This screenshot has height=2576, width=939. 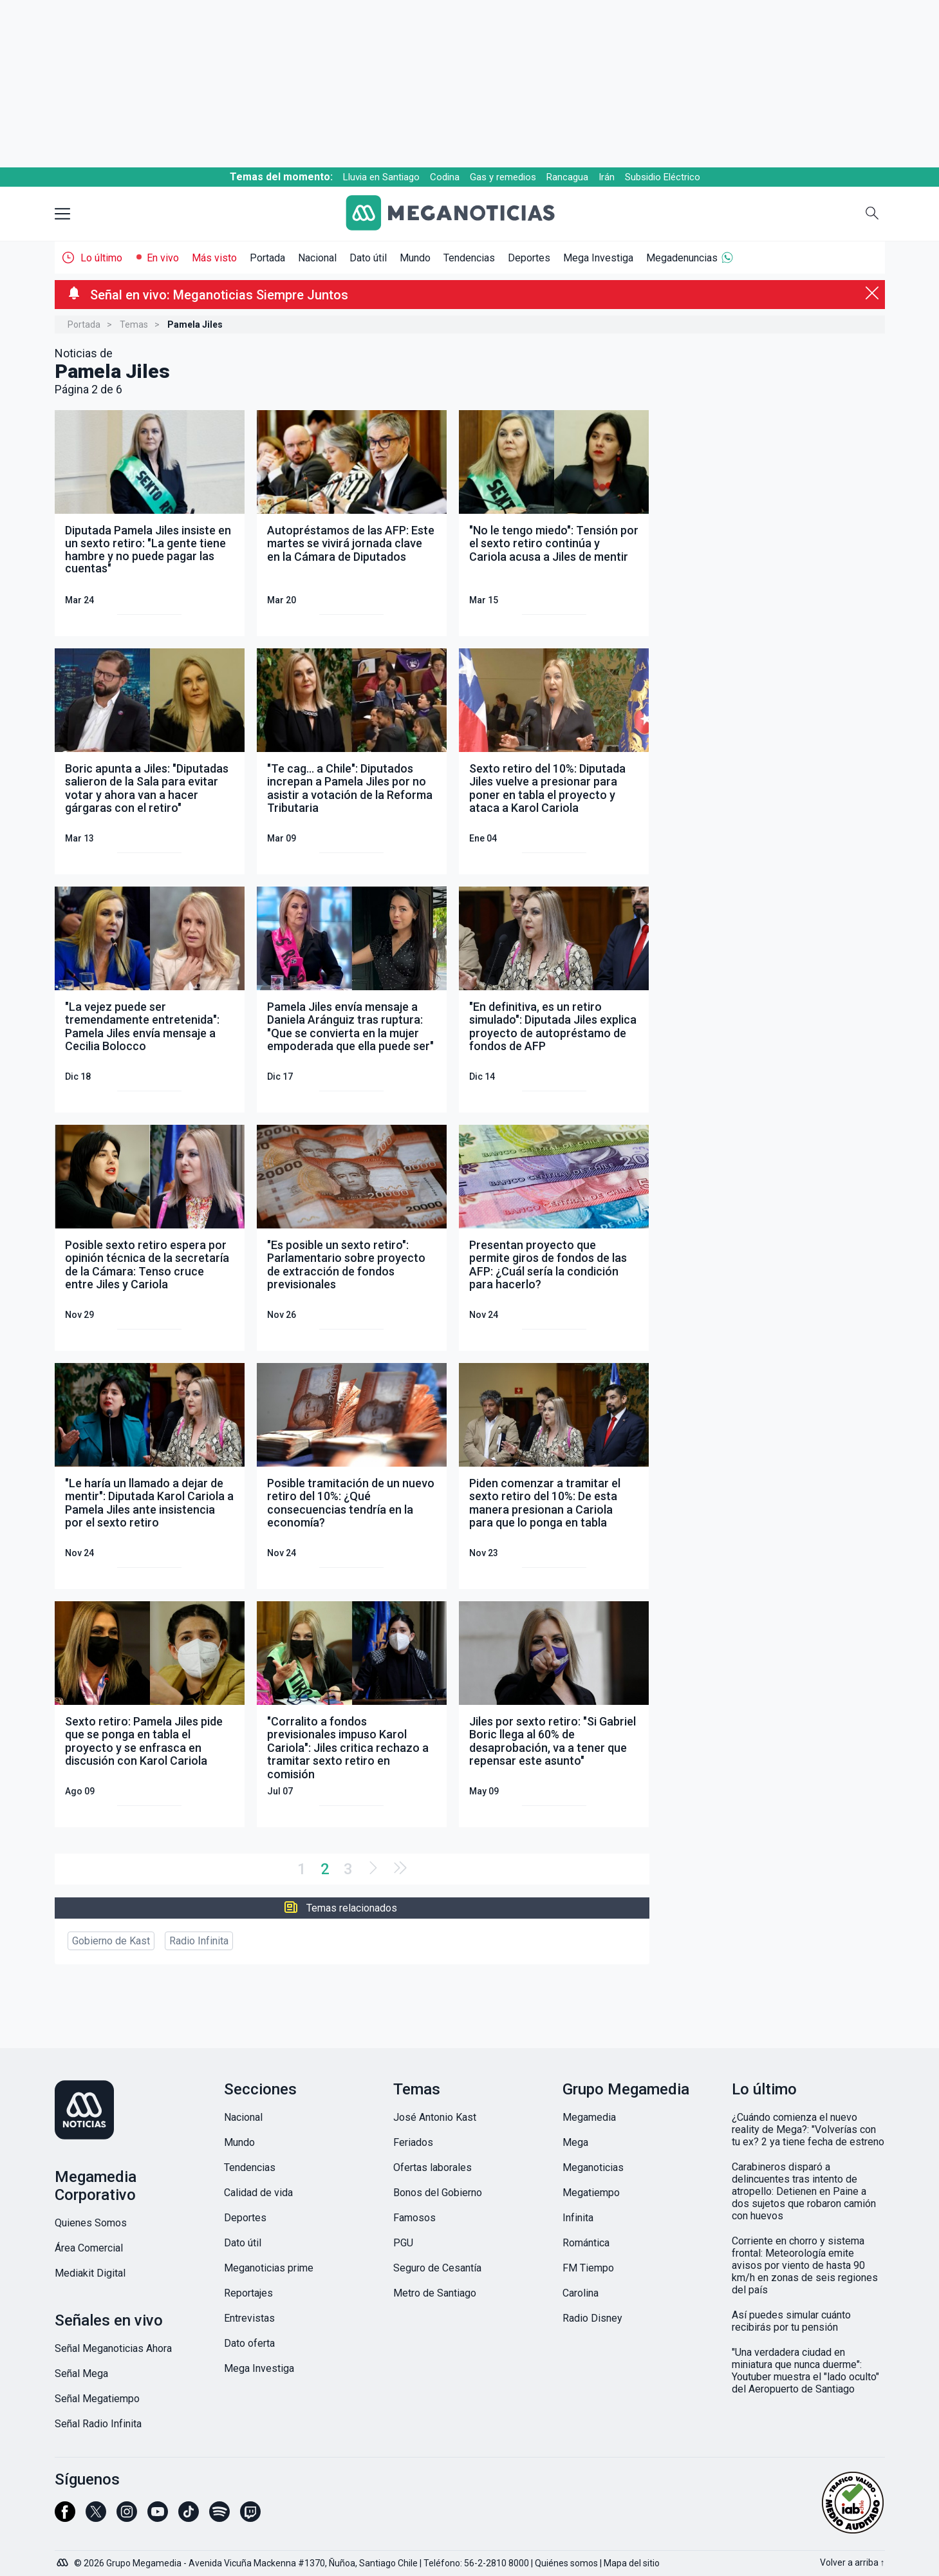 I want to click on Dato útil, so click(x=368, y=258).